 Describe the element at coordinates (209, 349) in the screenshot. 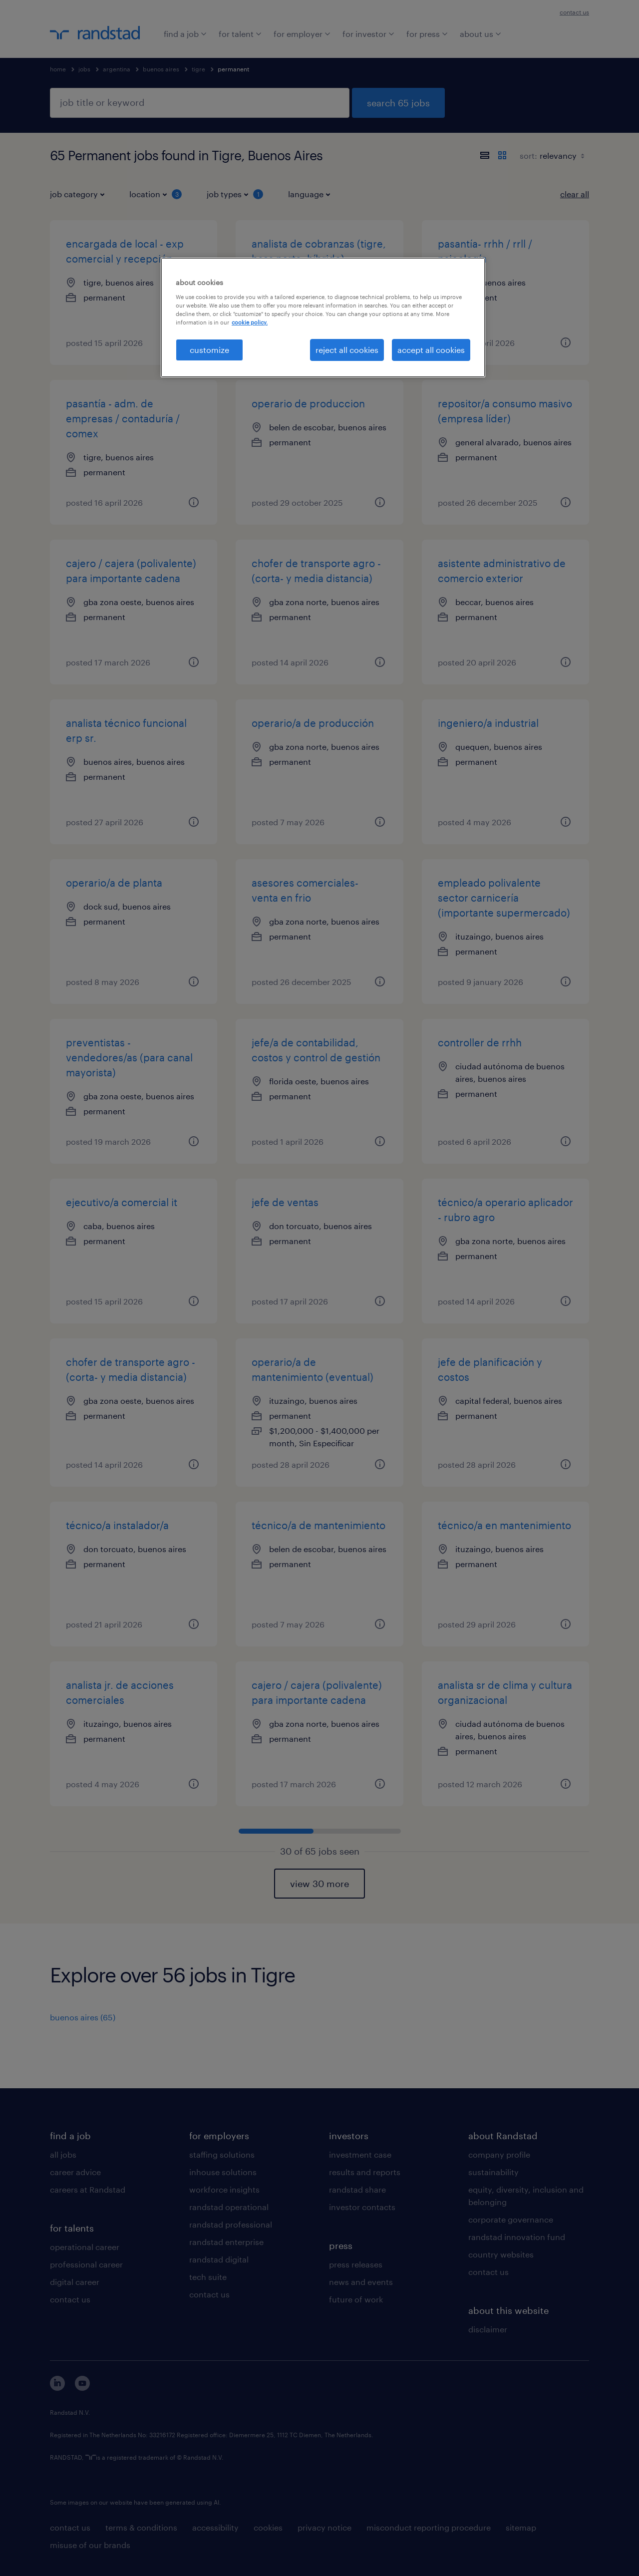

I see `customize [customize, Opens the preference center dialog]` at that location.